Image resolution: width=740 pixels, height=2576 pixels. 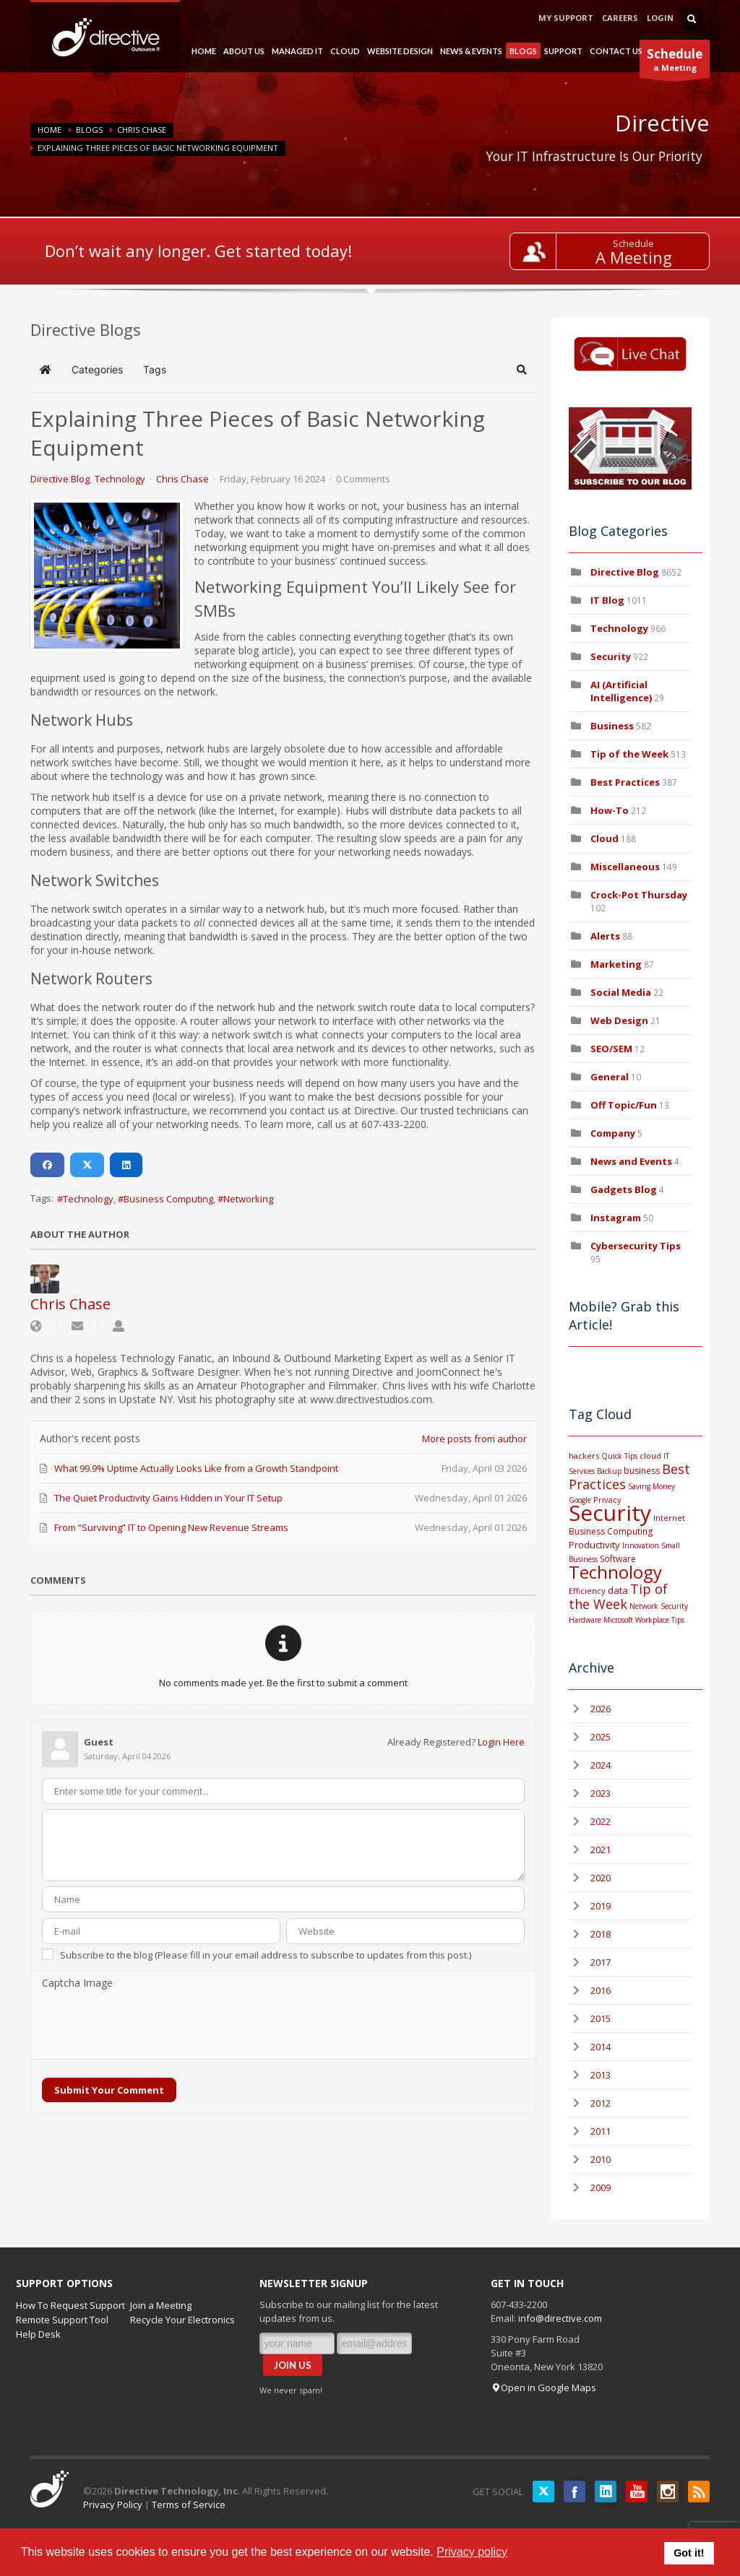 What do you see at coordinates (620, 17) in the screenshot?
I see `CAREERS` at bounding box center [620, 17].